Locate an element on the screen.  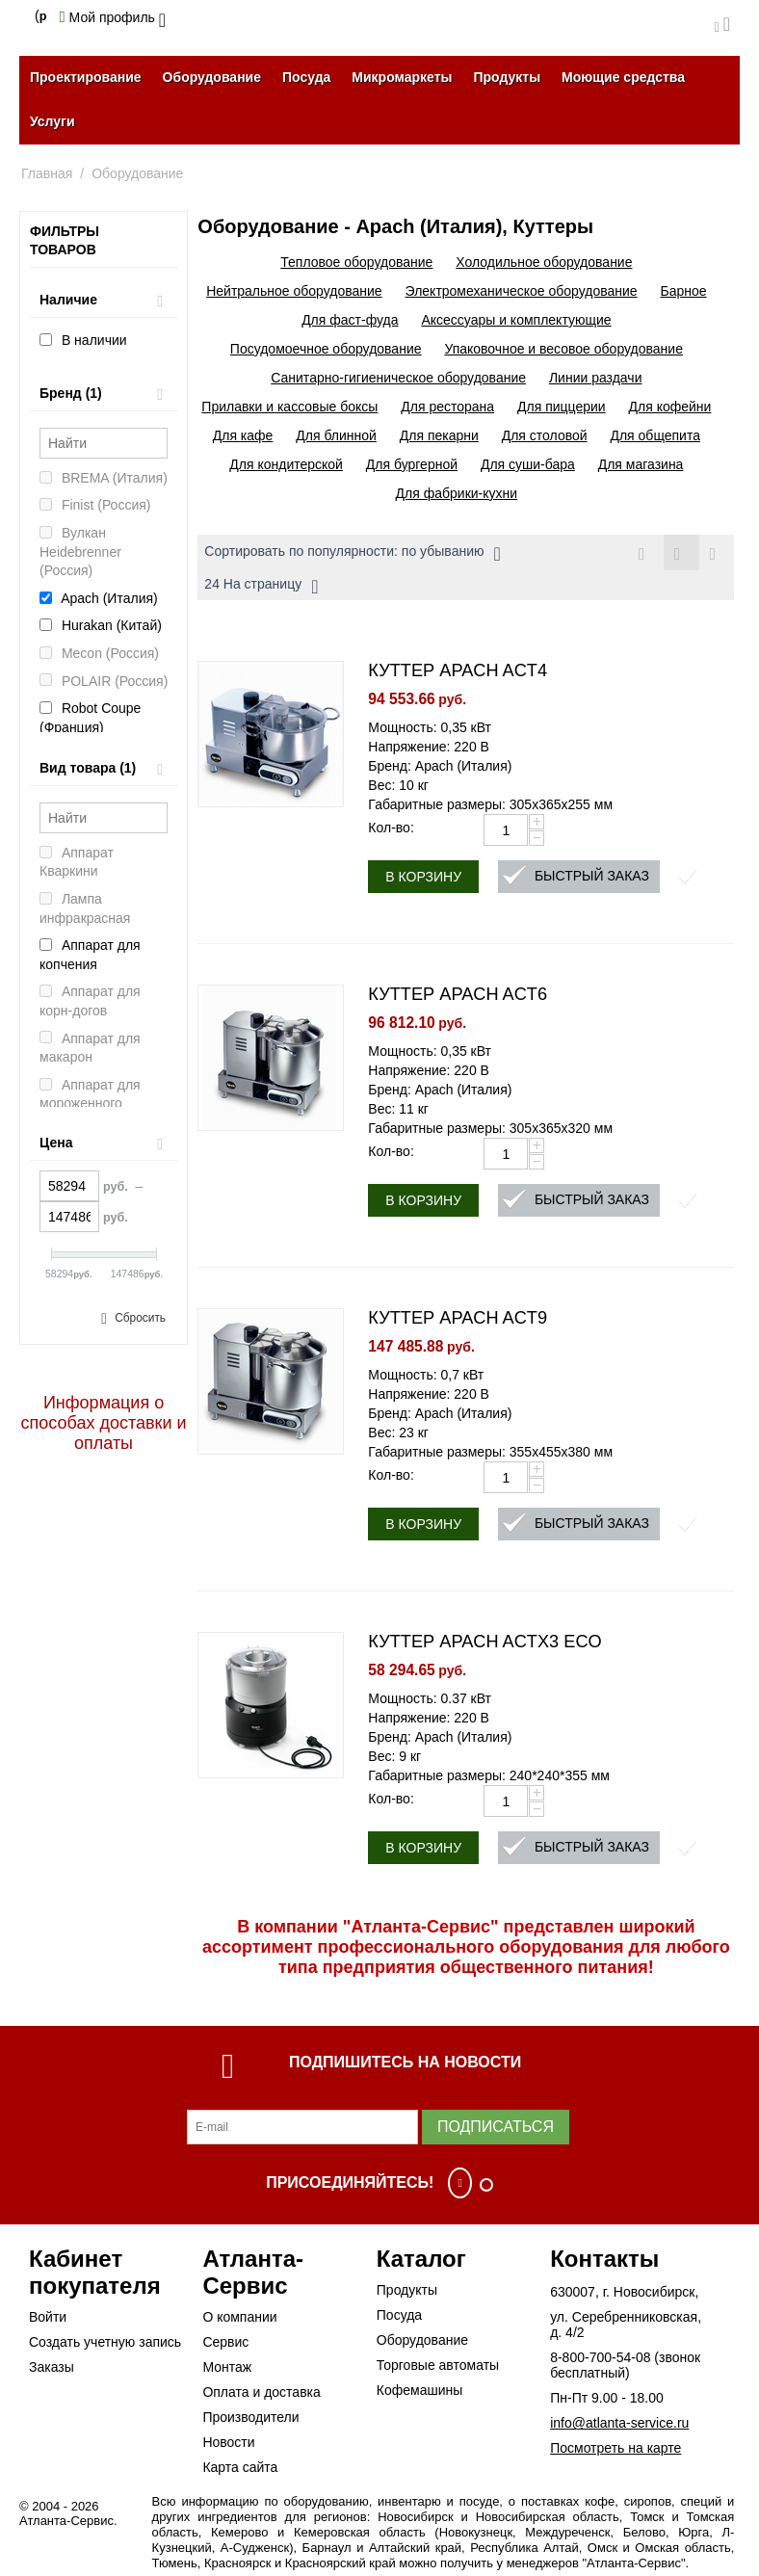
Продукты is located at coordinates (506, 77).